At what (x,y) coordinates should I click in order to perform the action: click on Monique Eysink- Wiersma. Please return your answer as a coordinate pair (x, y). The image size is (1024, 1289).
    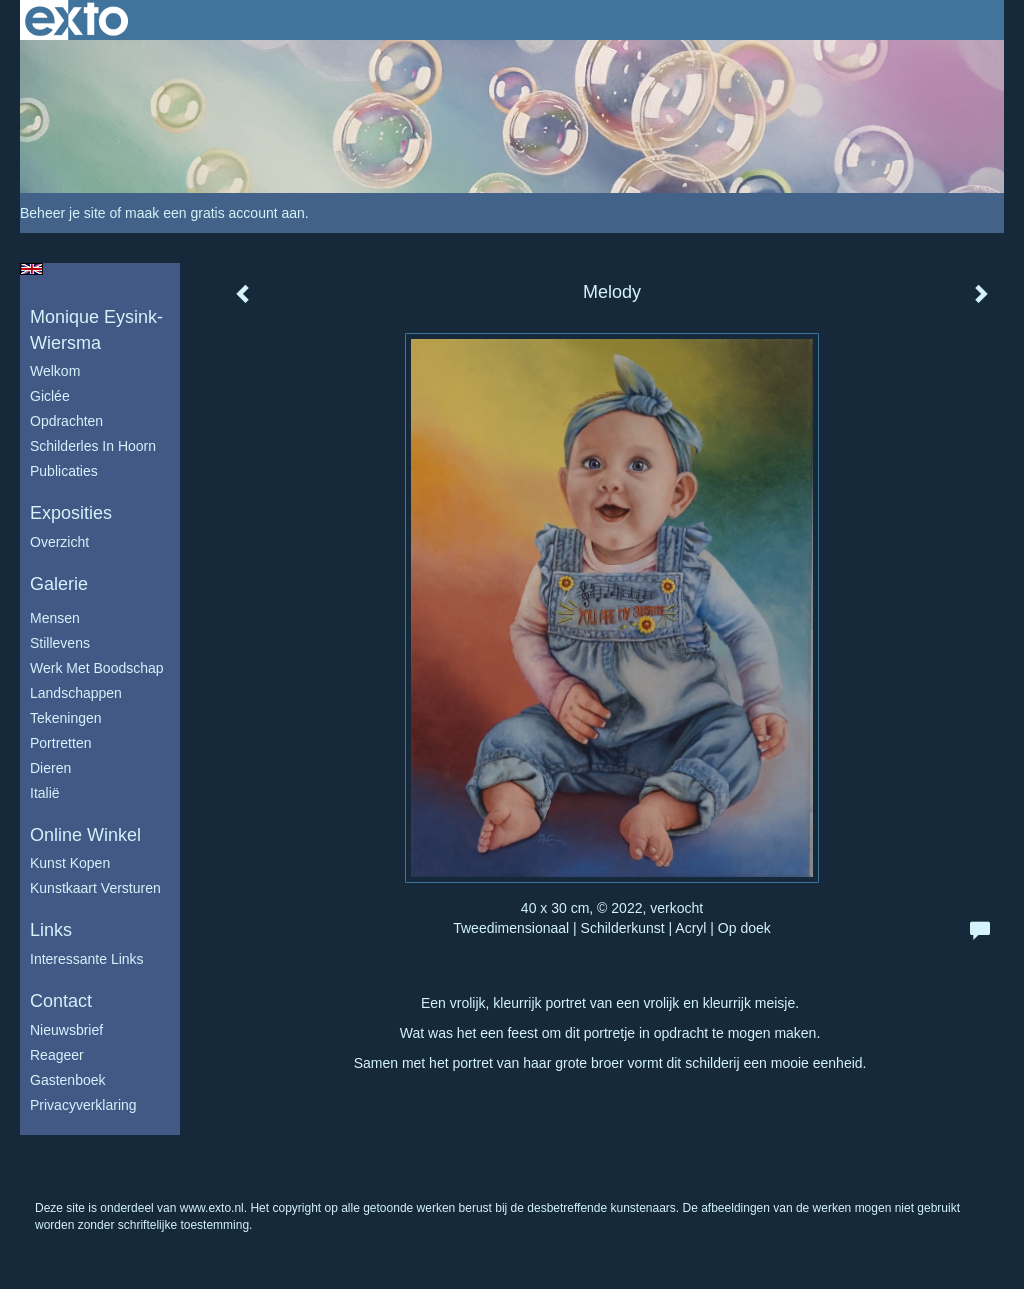
    Looking at the image, I should click on (96, 330).